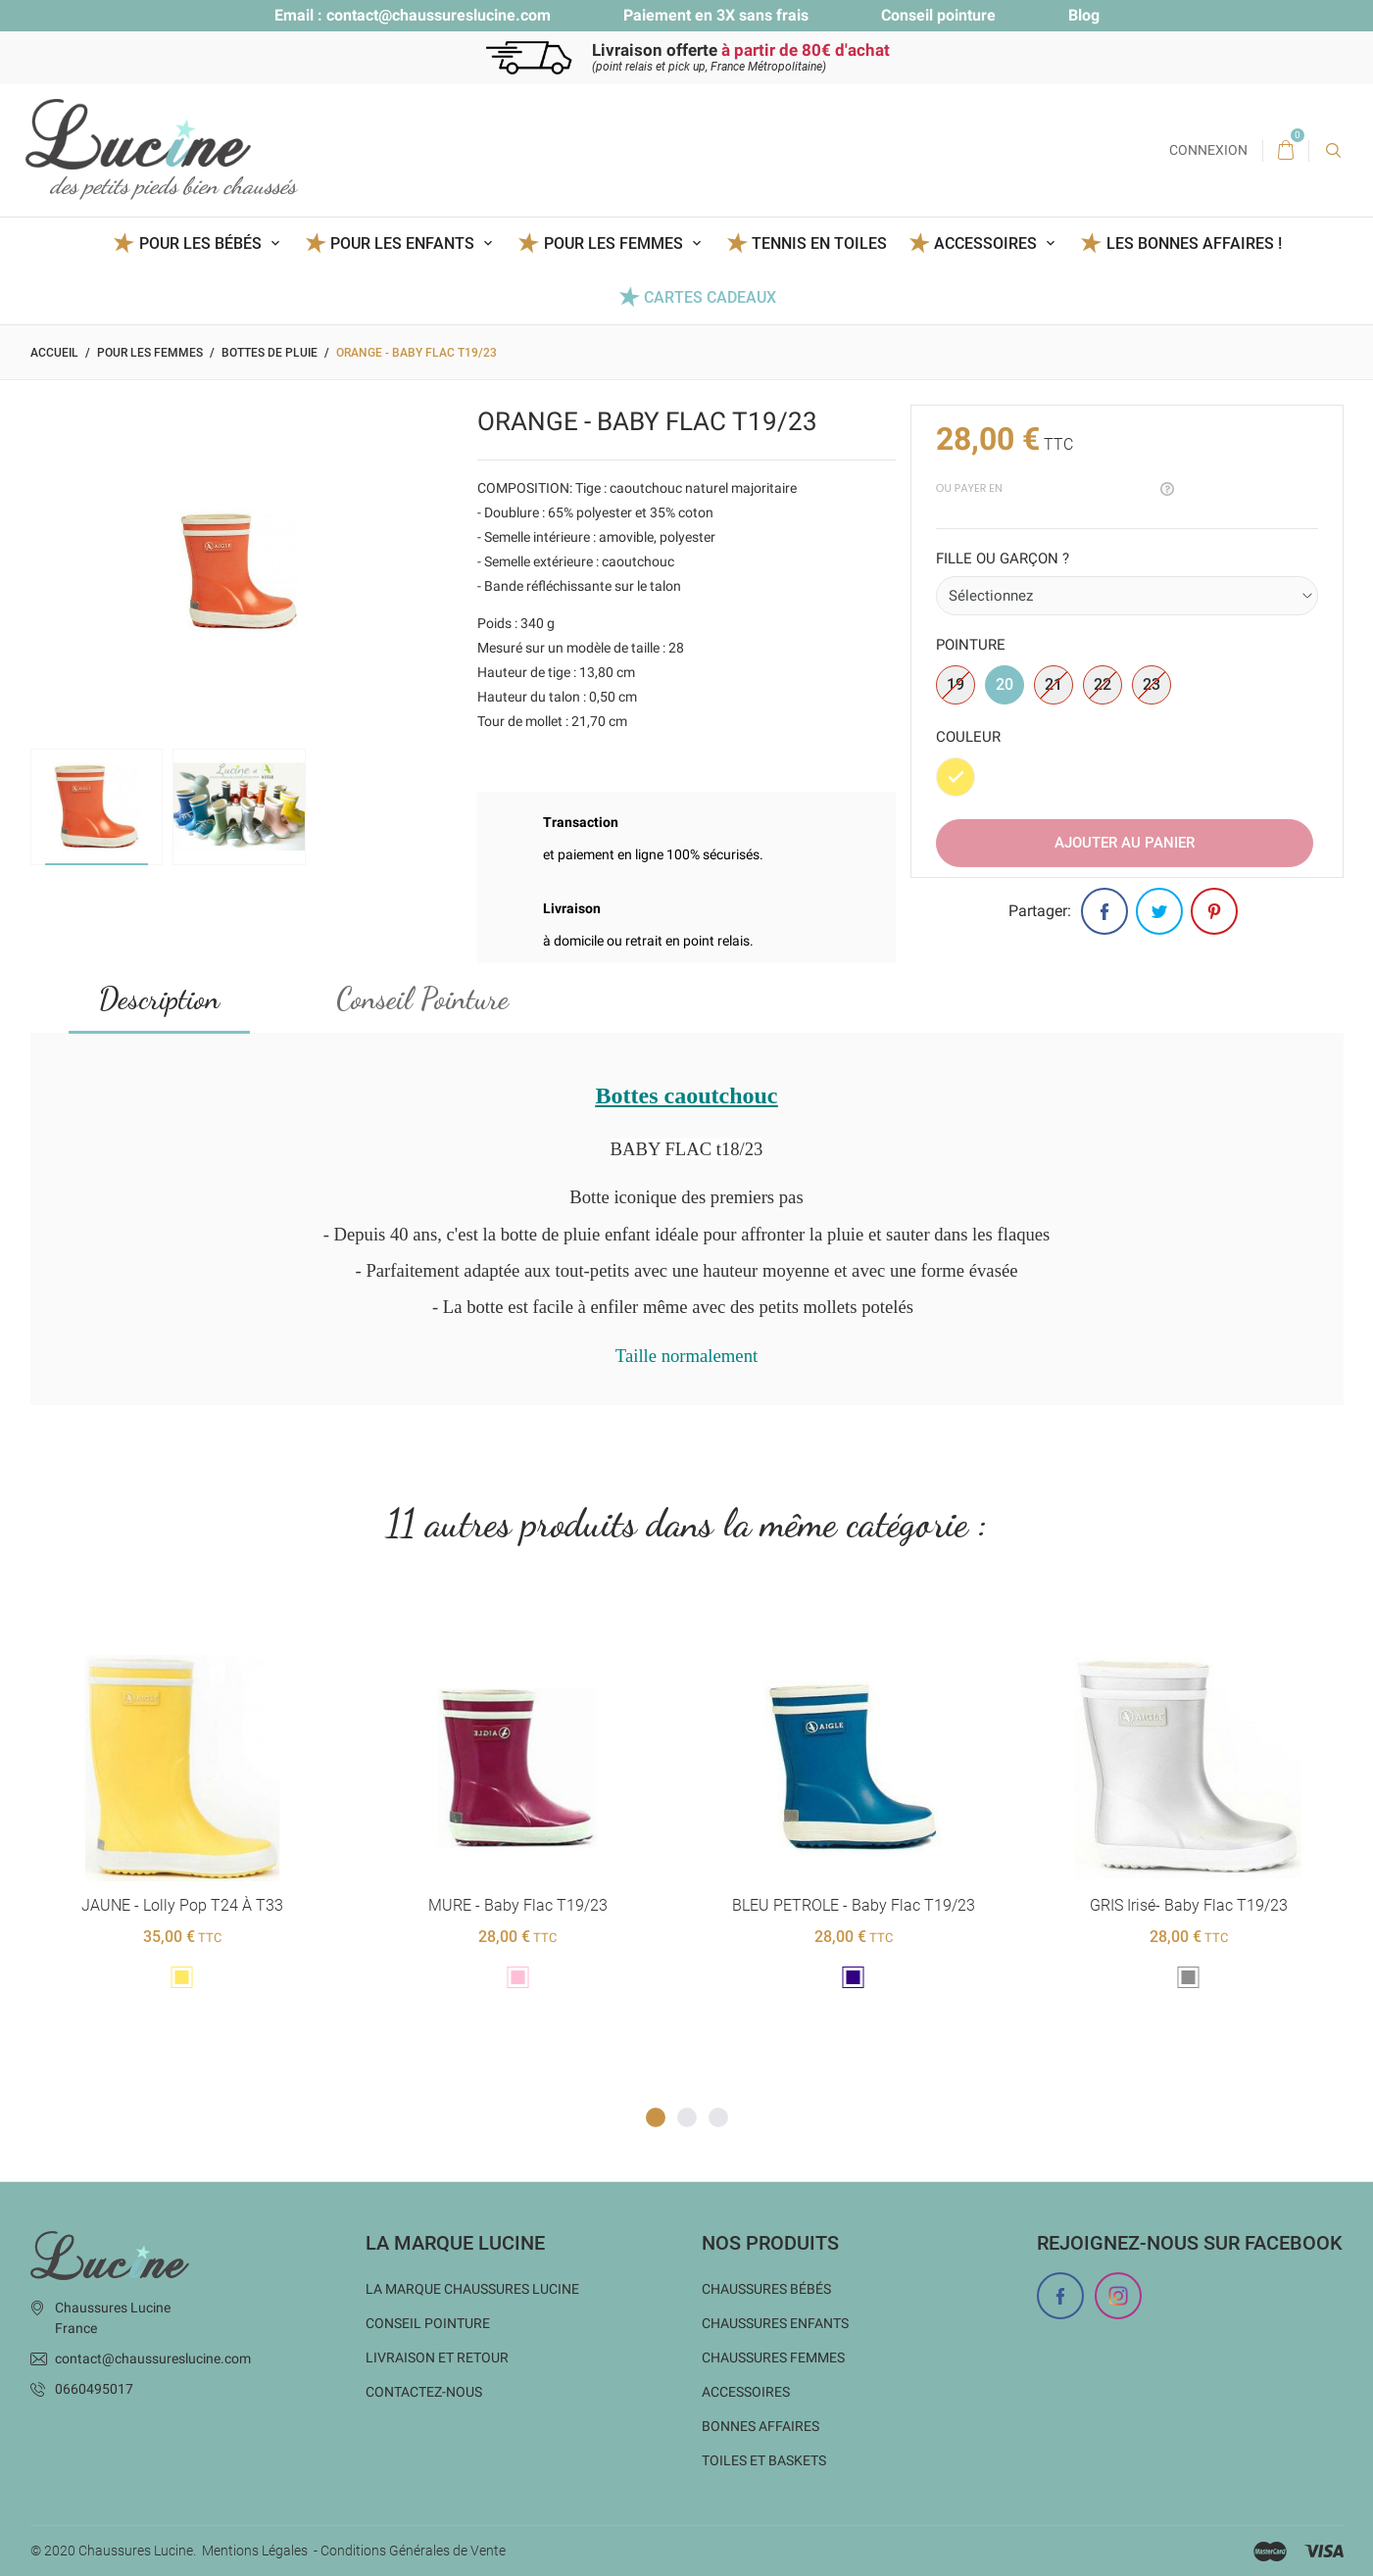 The image size is (1373, 2576). What do you see at coordinates (1194, 243) in the screenshot?
I see `Les BONNES AFFAIRES !` at bounding box center [1194, 243].